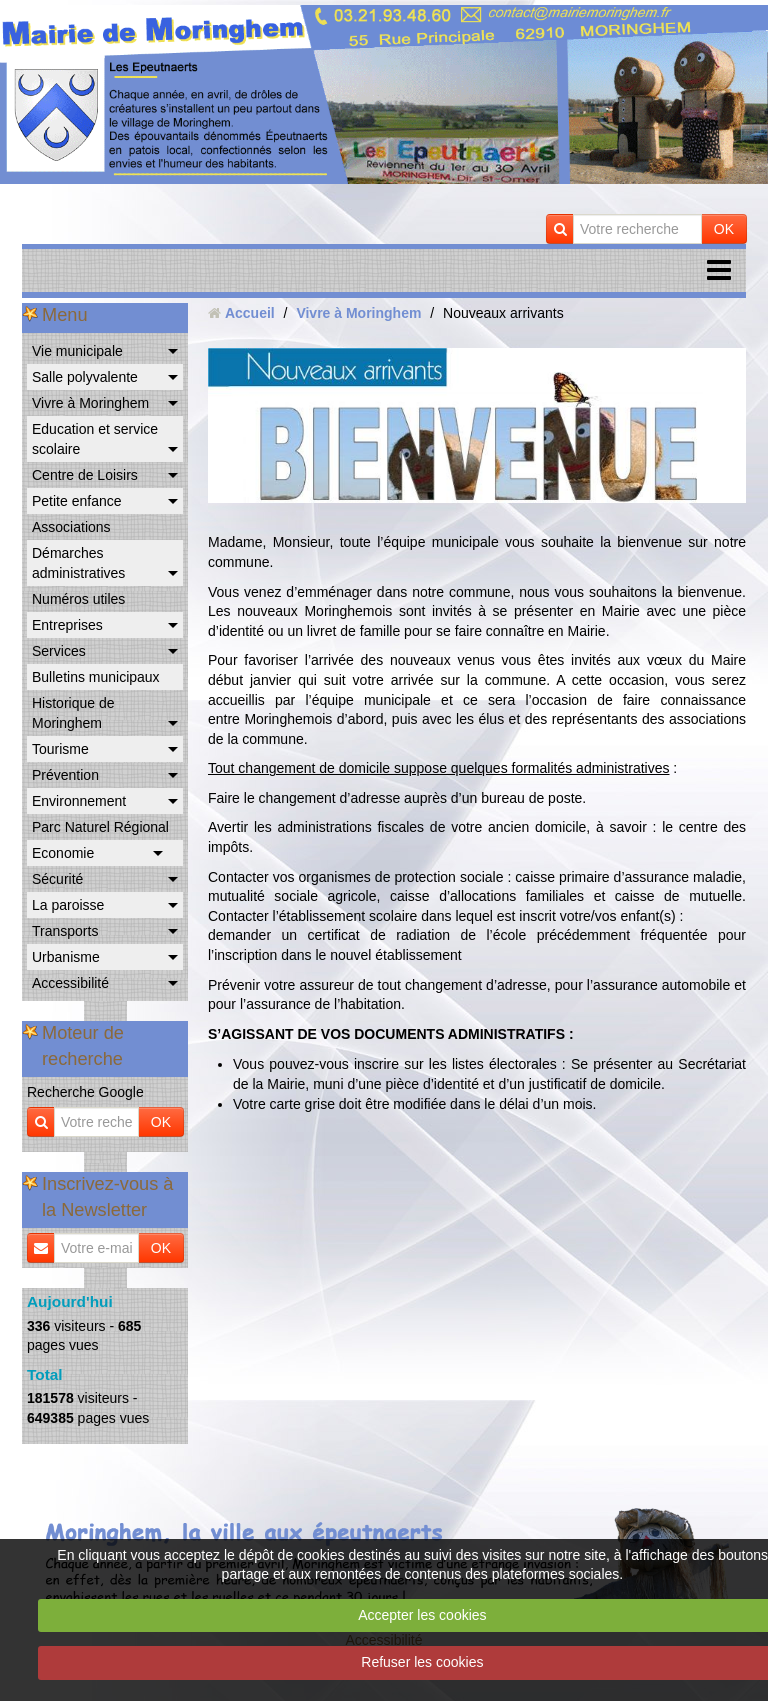  What do you see at coordinates (100, 827) in the screenshot?
I see `Parc Naturel Régional` at bounding box center [100, 827].